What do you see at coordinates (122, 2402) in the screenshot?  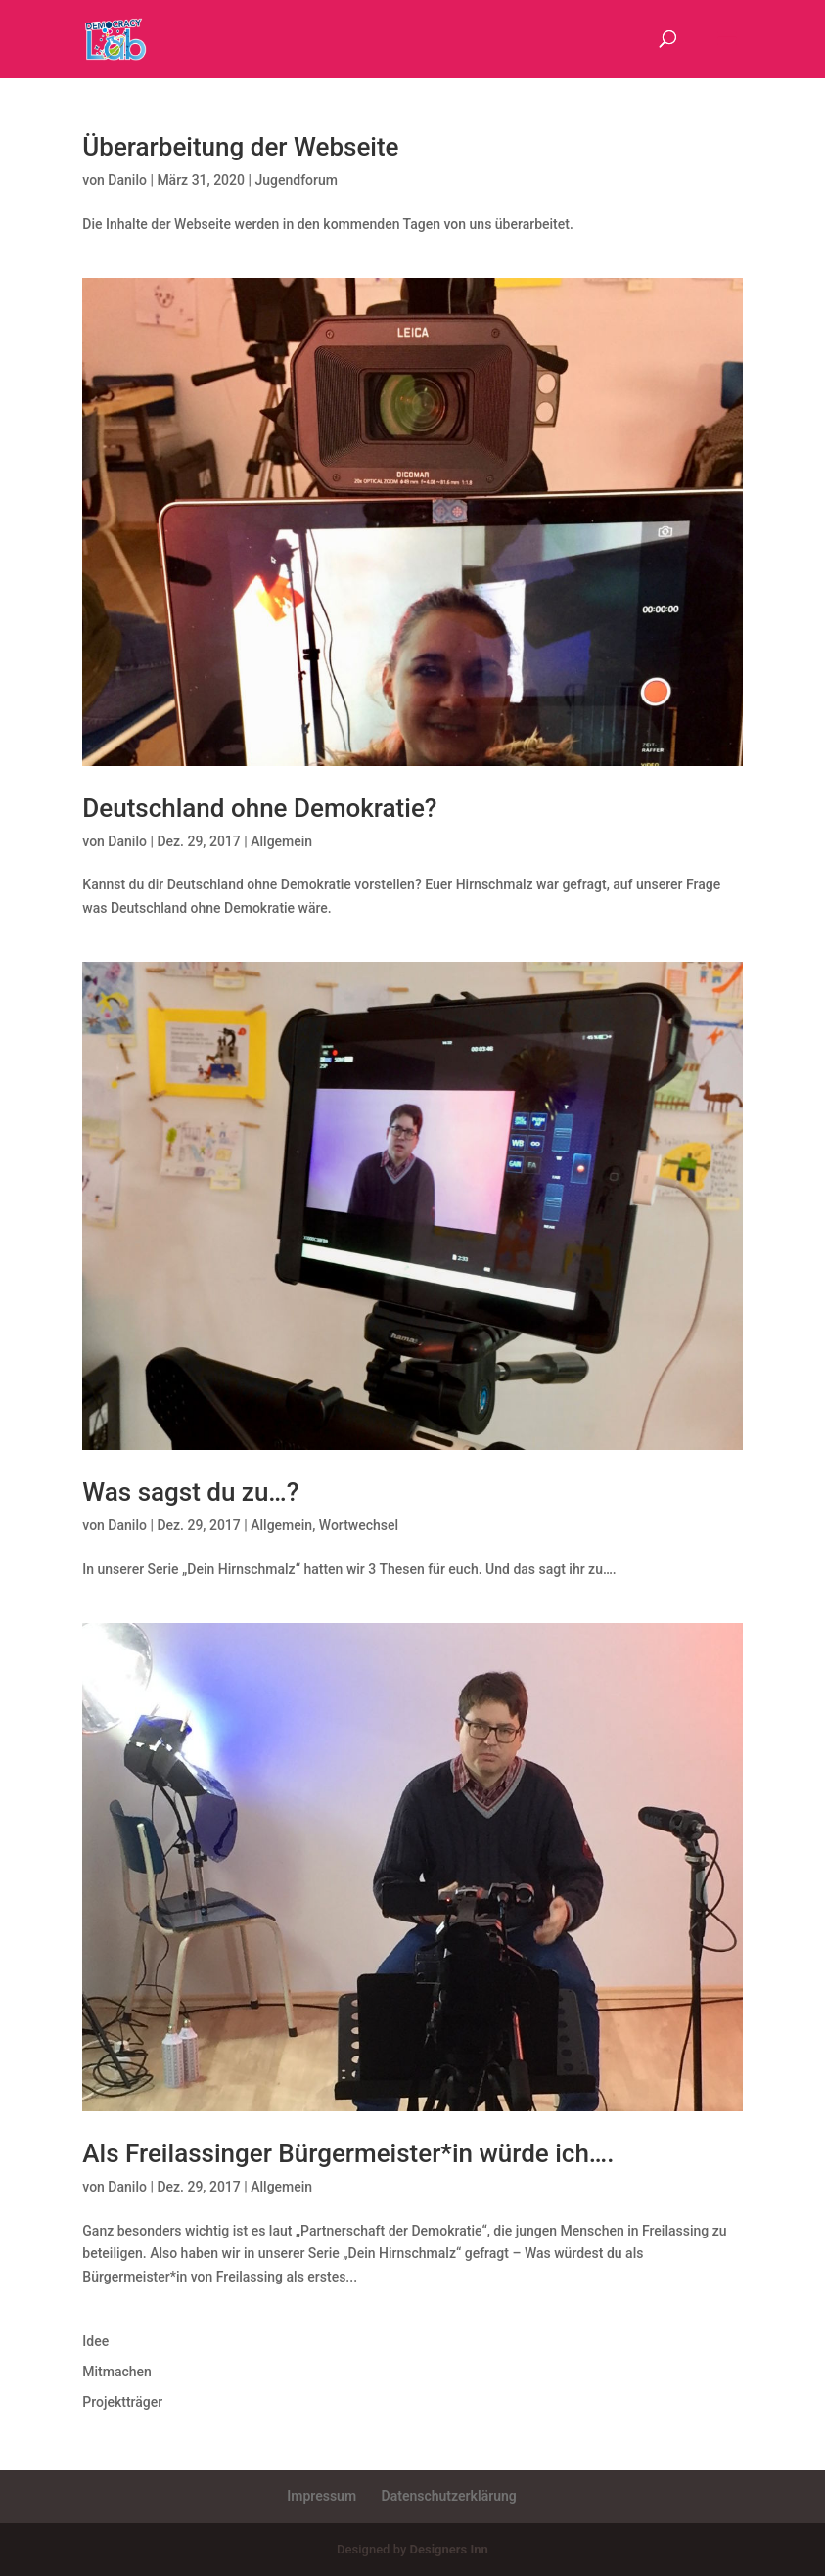 I see `Projektträger` at bounding box center [122, 2402].